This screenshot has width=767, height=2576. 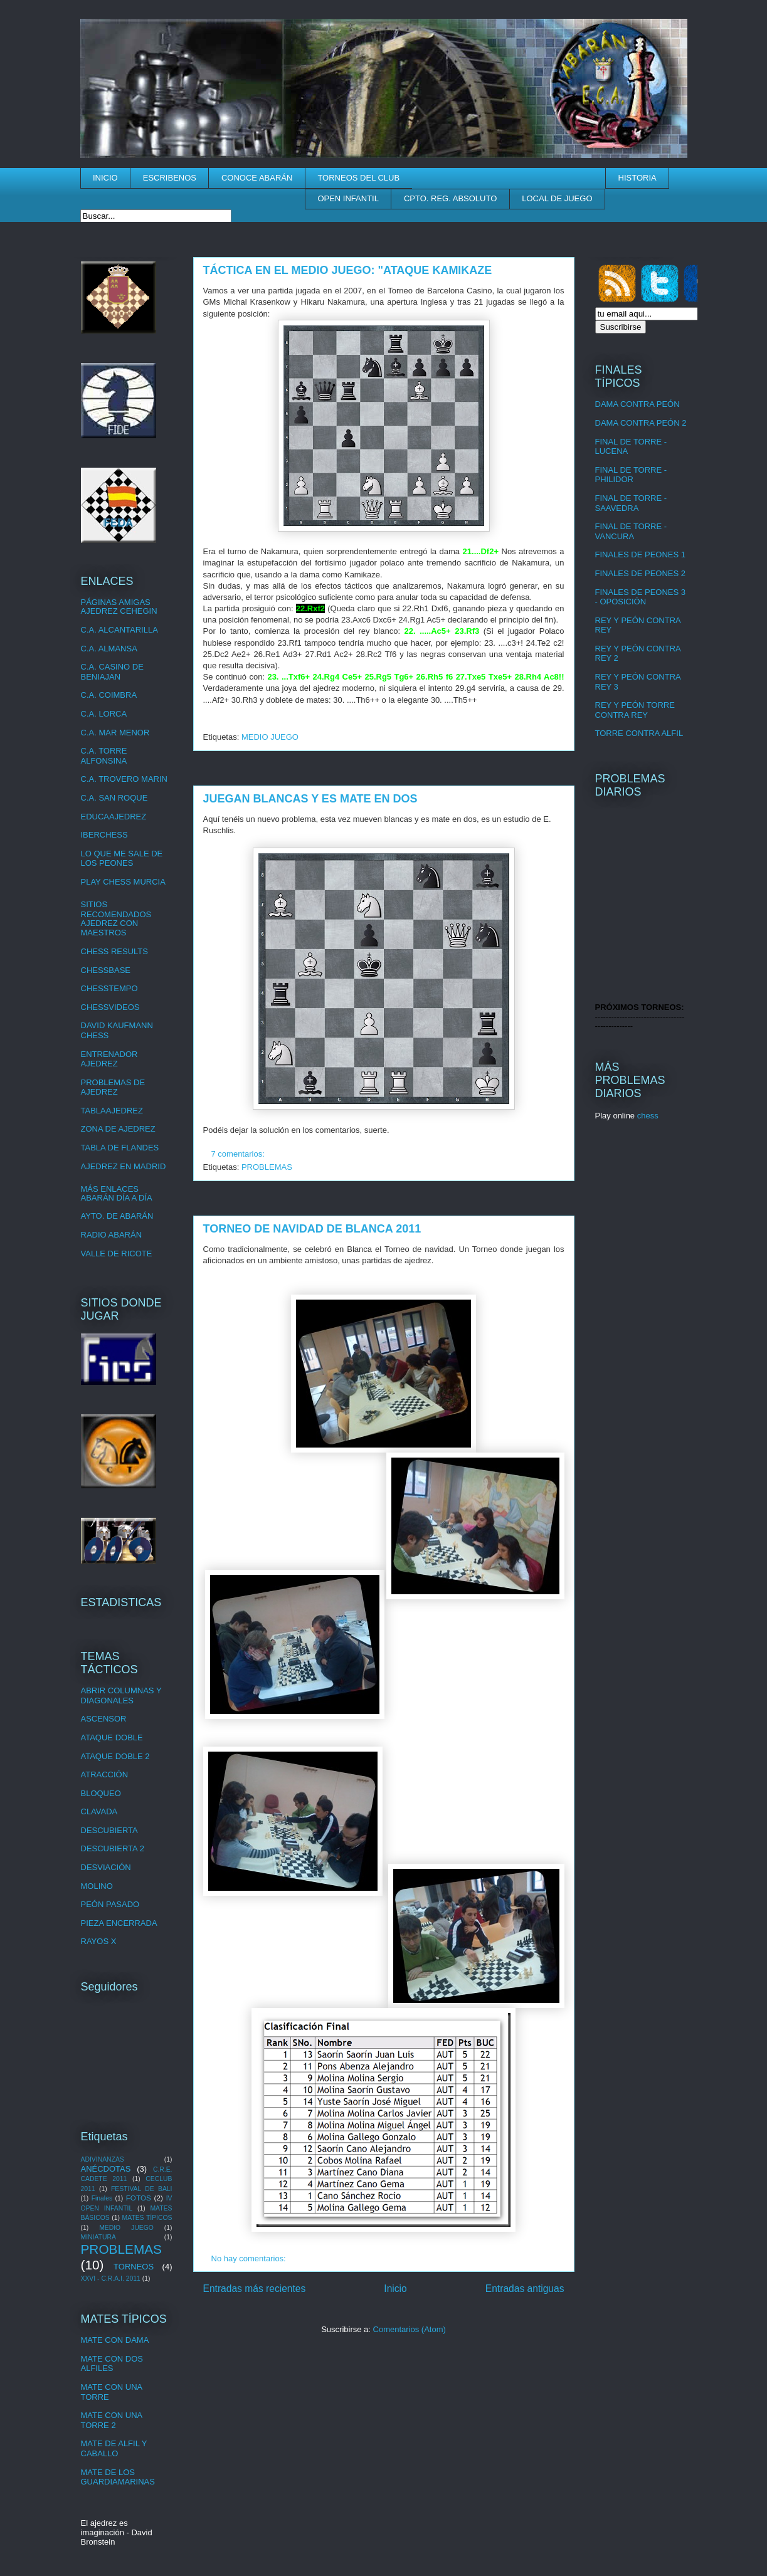 What do you see at coordinates (115, 2340) in the screenshot?
I see `MATE CON DAMA` at bounding box center [115, 2340].